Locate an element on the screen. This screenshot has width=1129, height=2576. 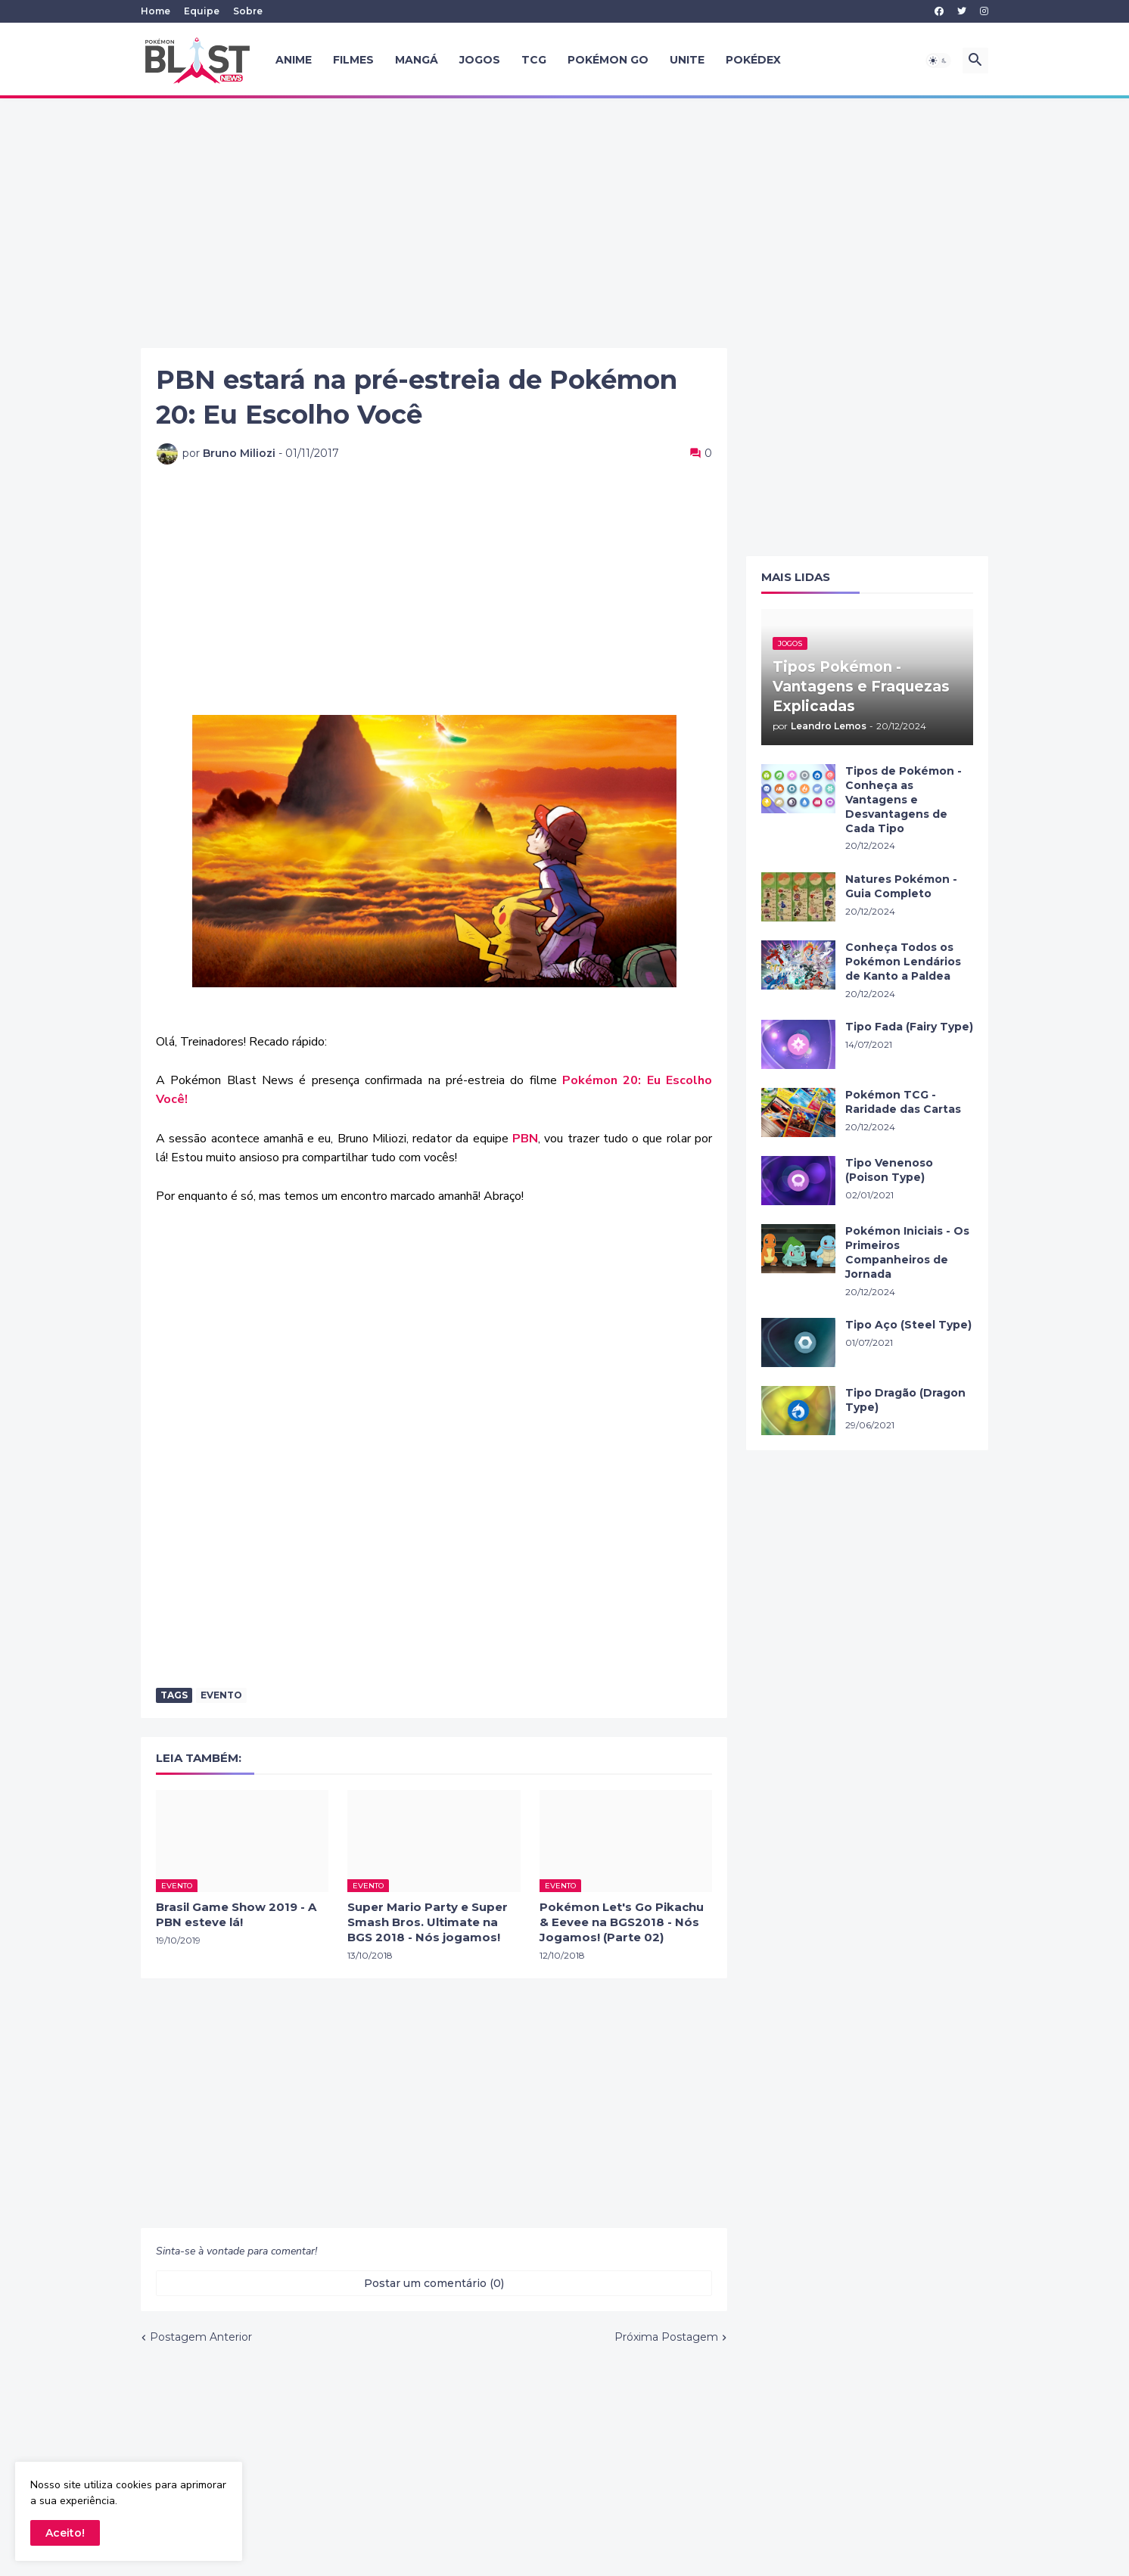
Mangá is located at coordinates (416, 60).